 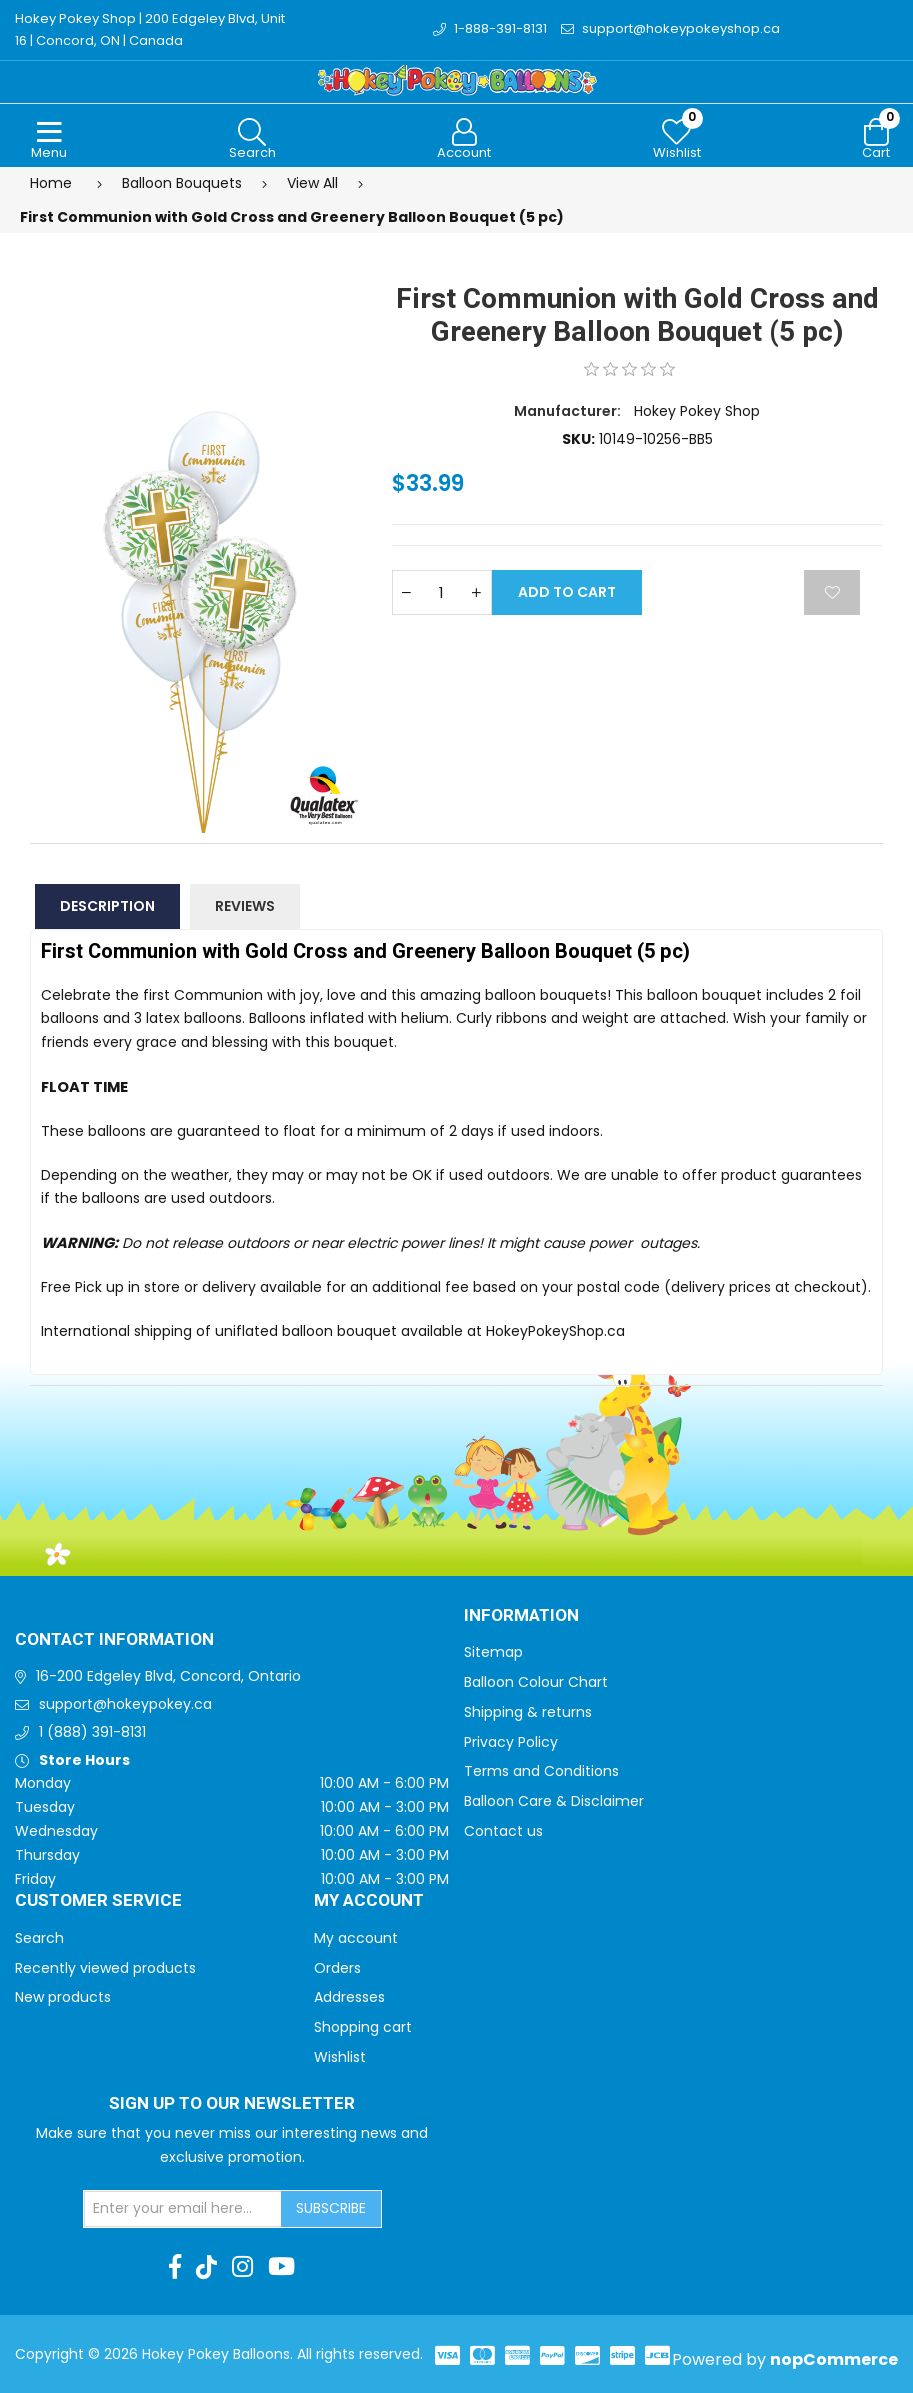 What do you see at coordinates (183, 2209) in the screenshot?
I see `[Sign up for our newsletter]` at bounding box center [183, 2209].